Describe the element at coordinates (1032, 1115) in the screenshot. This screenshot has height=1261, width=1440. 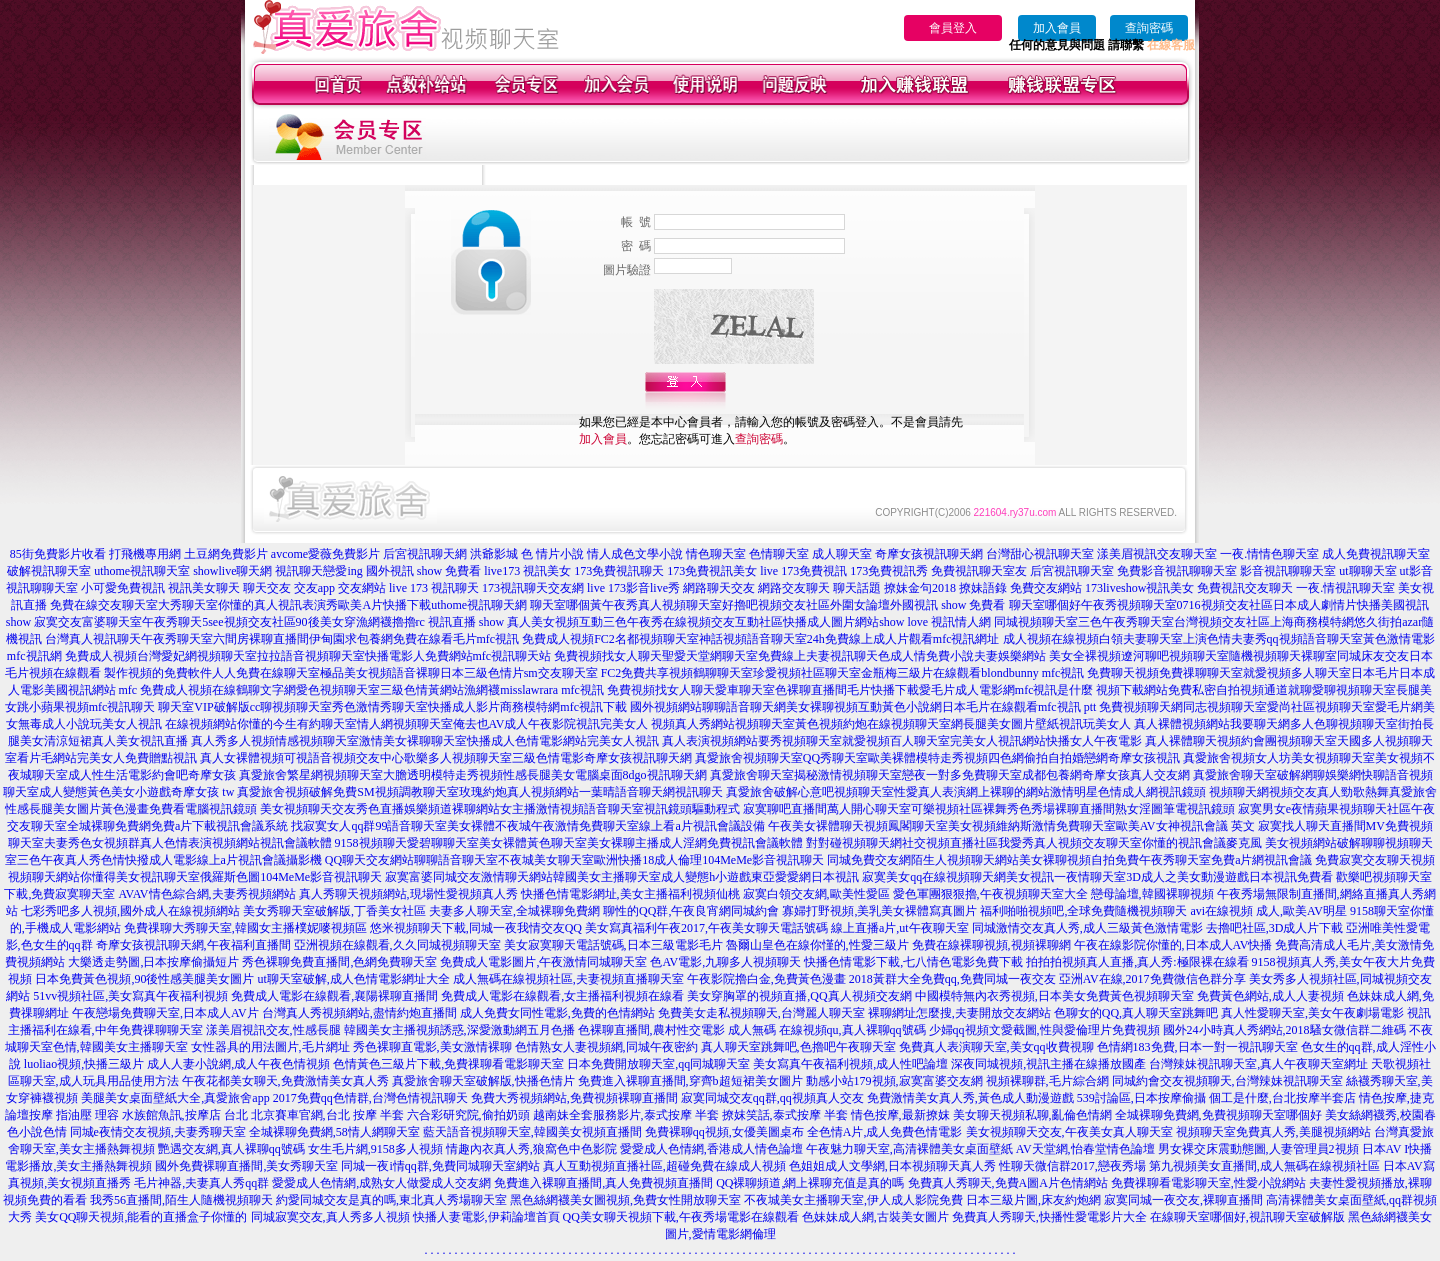
I see `美女聊天視頻私聊,亂倫色情網` at that location.